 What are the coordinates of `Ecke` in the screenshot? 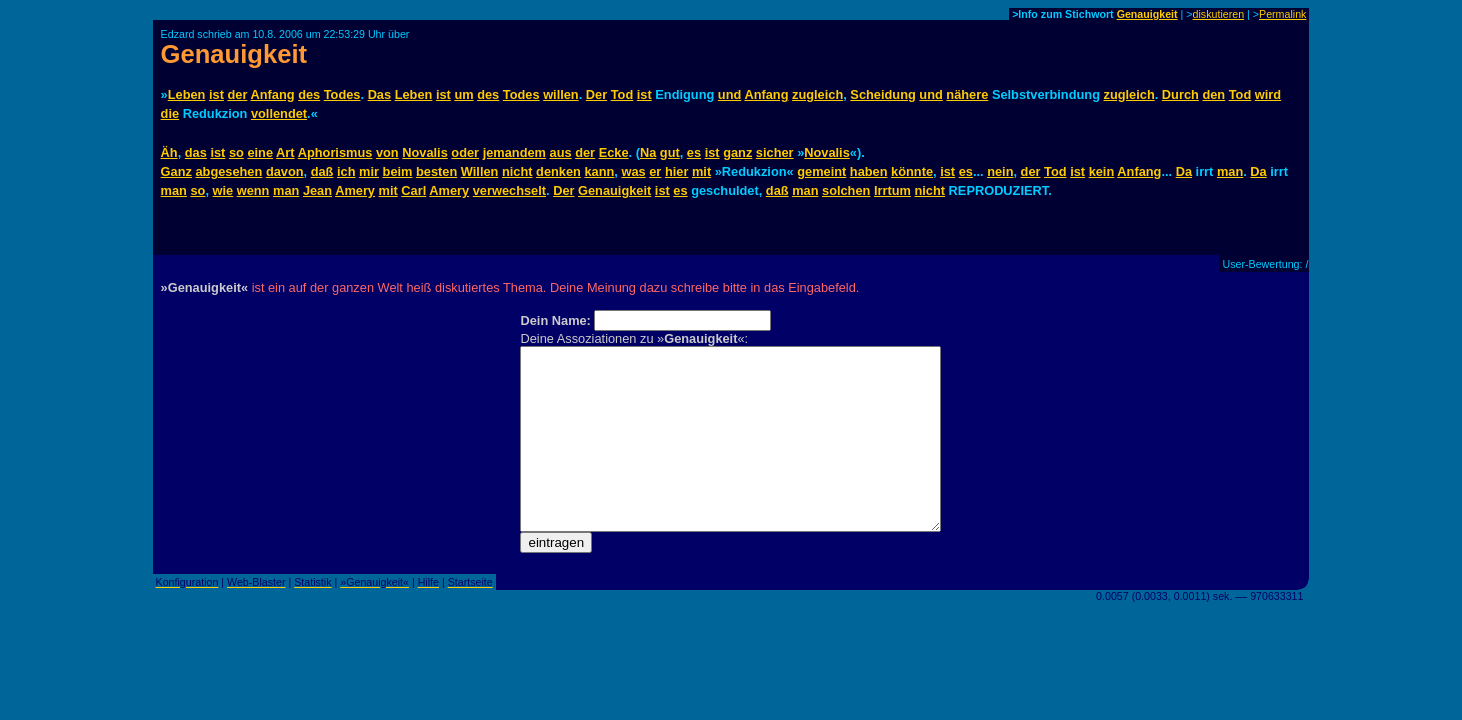 It's located at (614, 152).